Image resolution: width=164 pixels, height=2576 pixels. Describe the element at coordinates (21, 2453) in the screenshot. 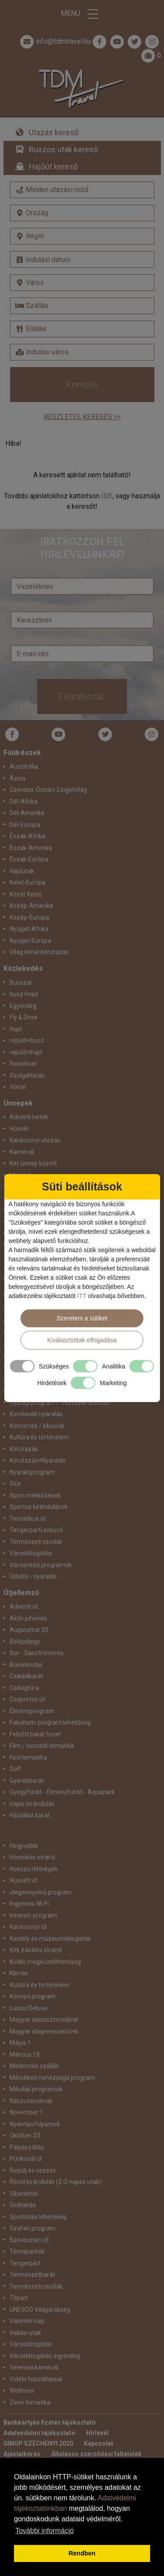

I see `Ajánlatkérés` at that location.